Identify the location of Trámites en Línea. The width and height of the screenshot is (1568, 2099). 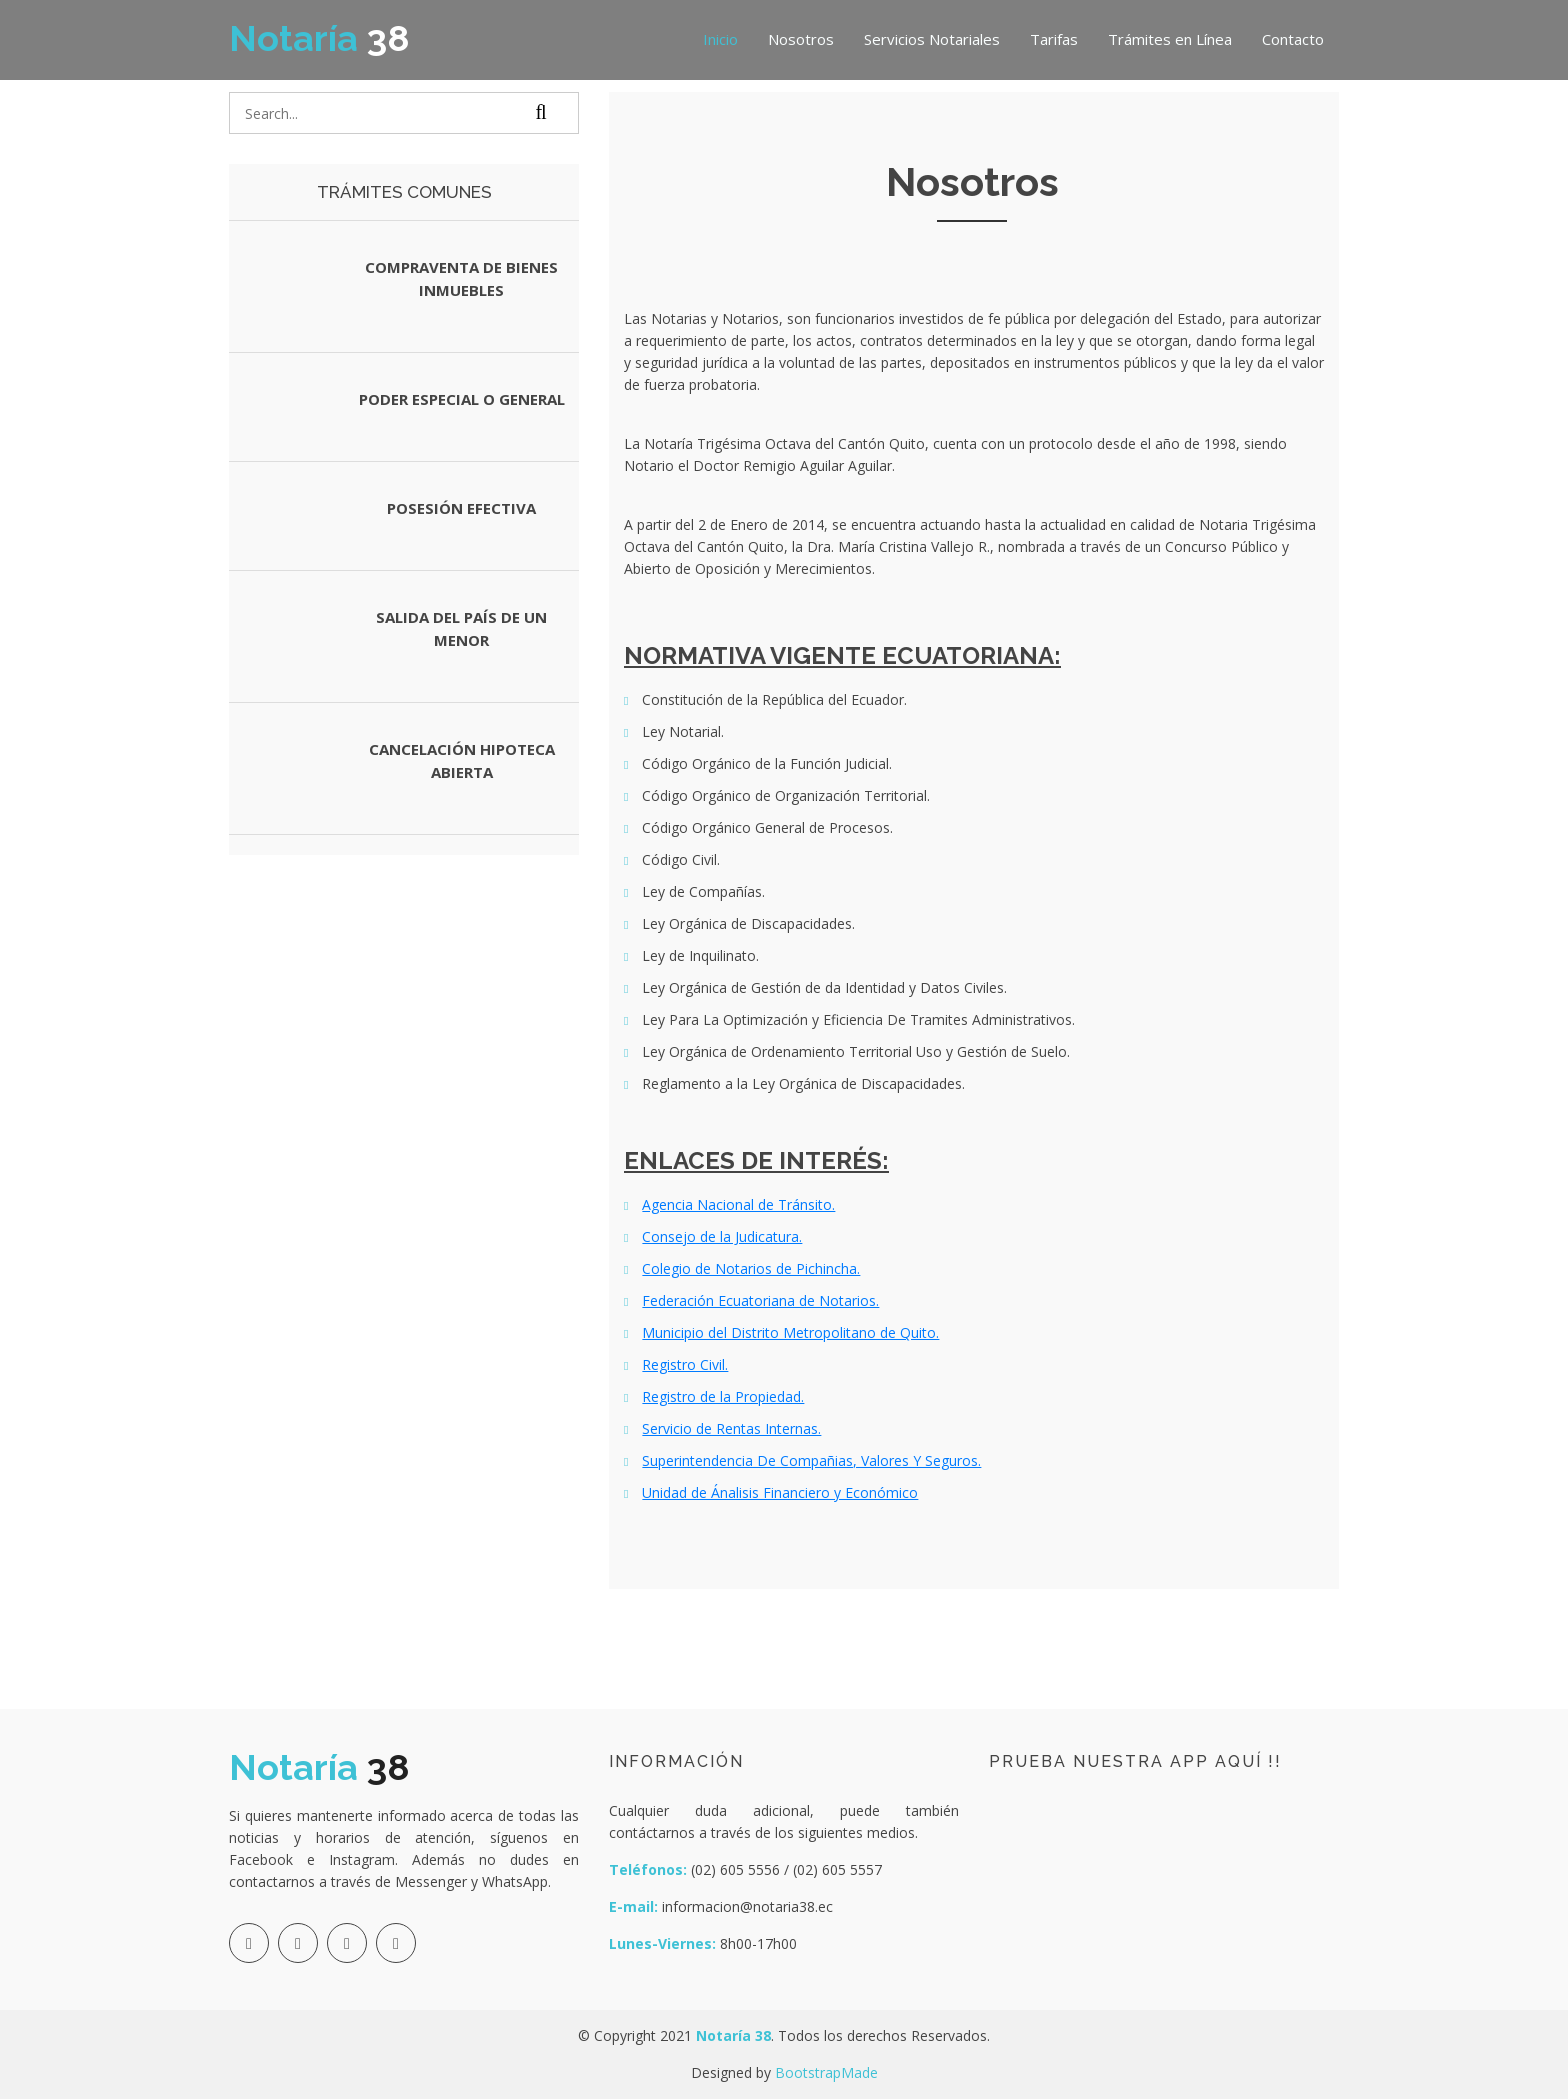
(1170, 39).